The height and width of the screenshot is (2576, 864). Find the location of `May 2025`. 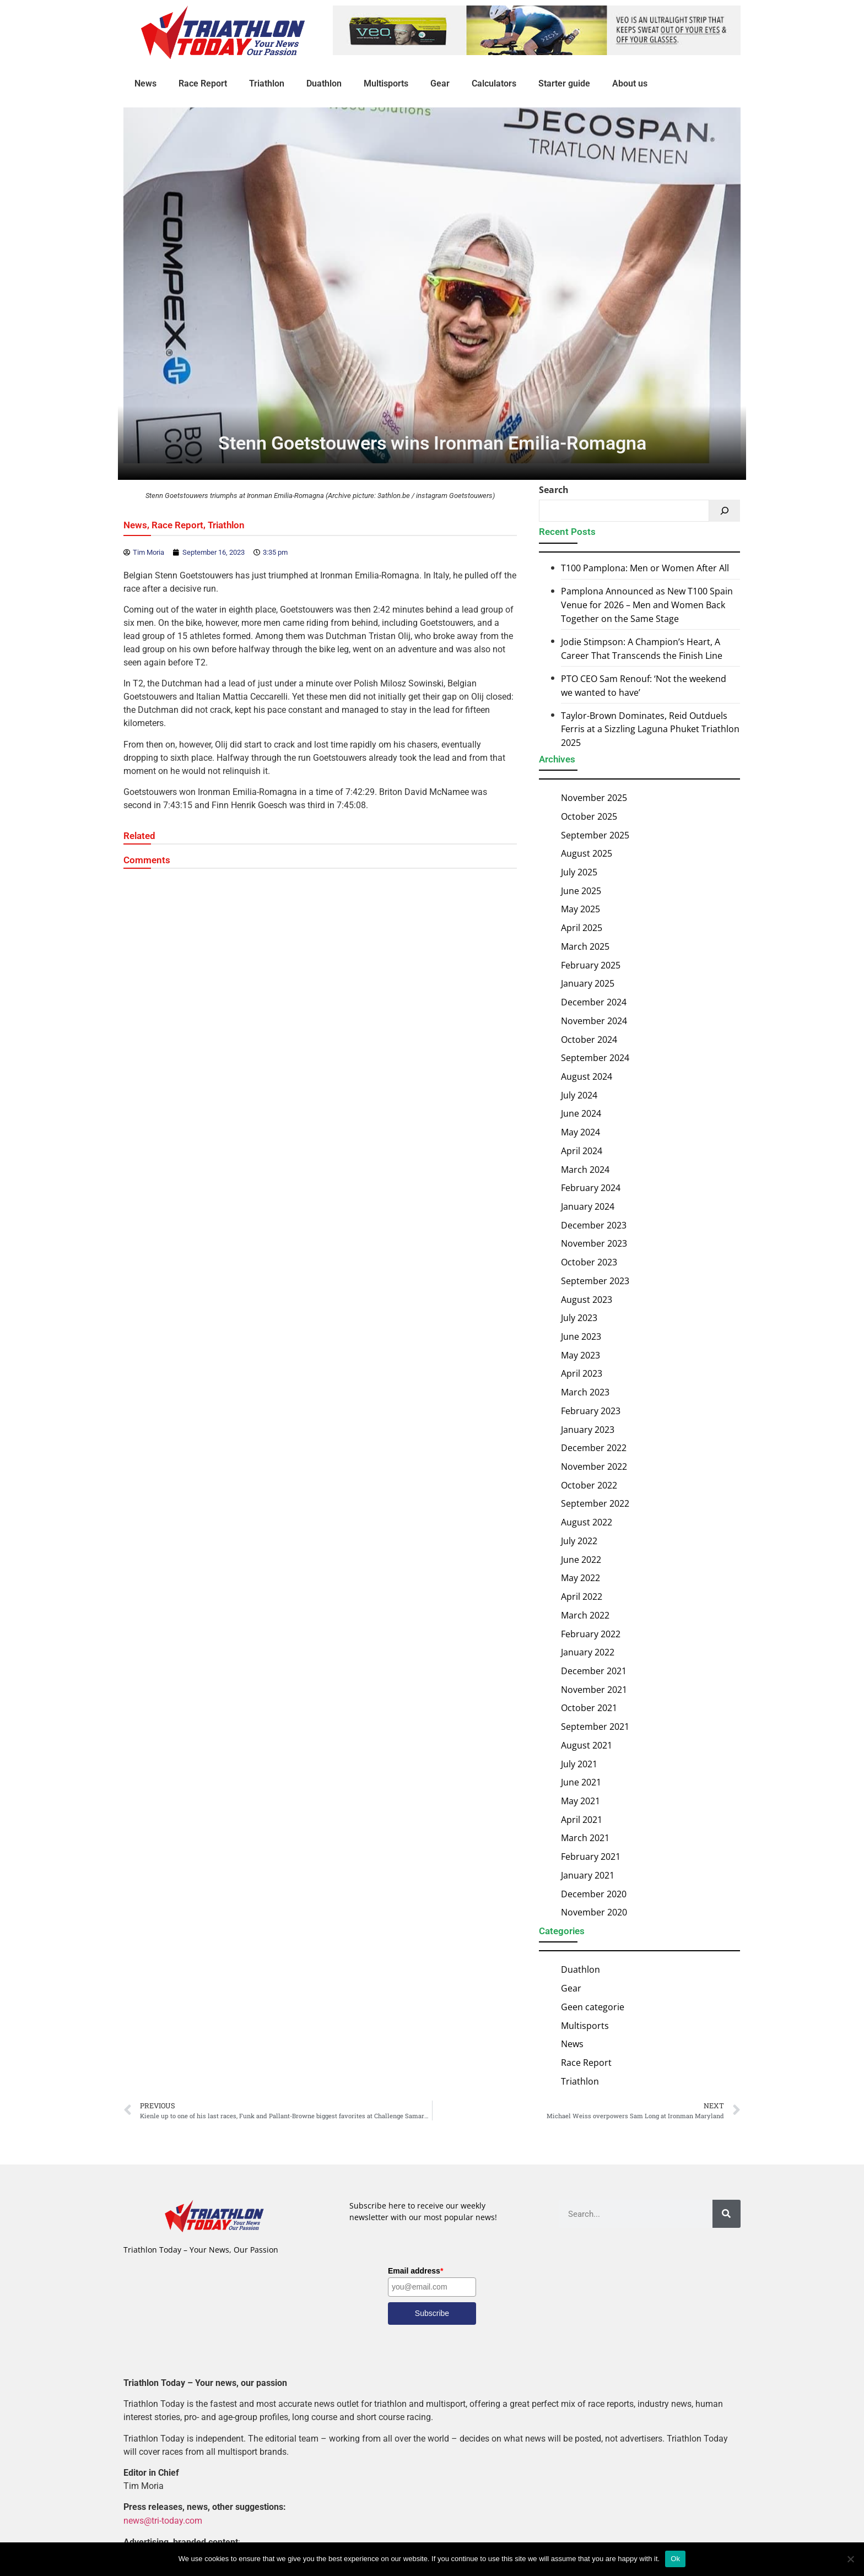

May 2025 is located at coordinates (580, 909).